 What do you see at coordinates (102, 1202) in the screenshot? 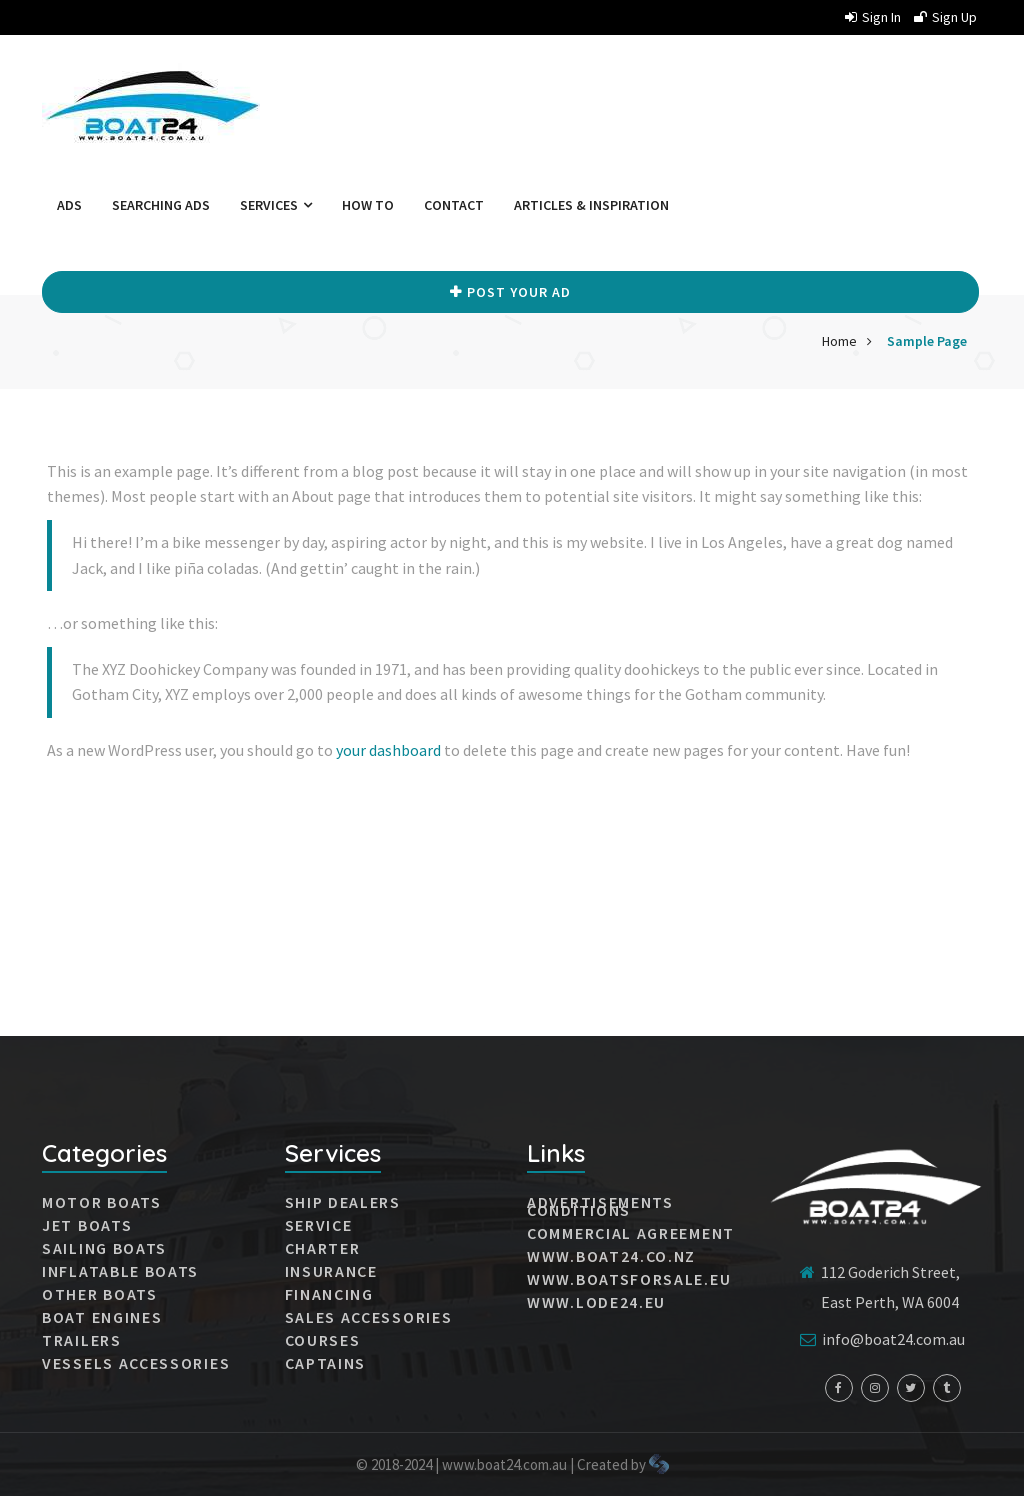
I see `MOTOR BOATS` at bounding box center [102, 1202].